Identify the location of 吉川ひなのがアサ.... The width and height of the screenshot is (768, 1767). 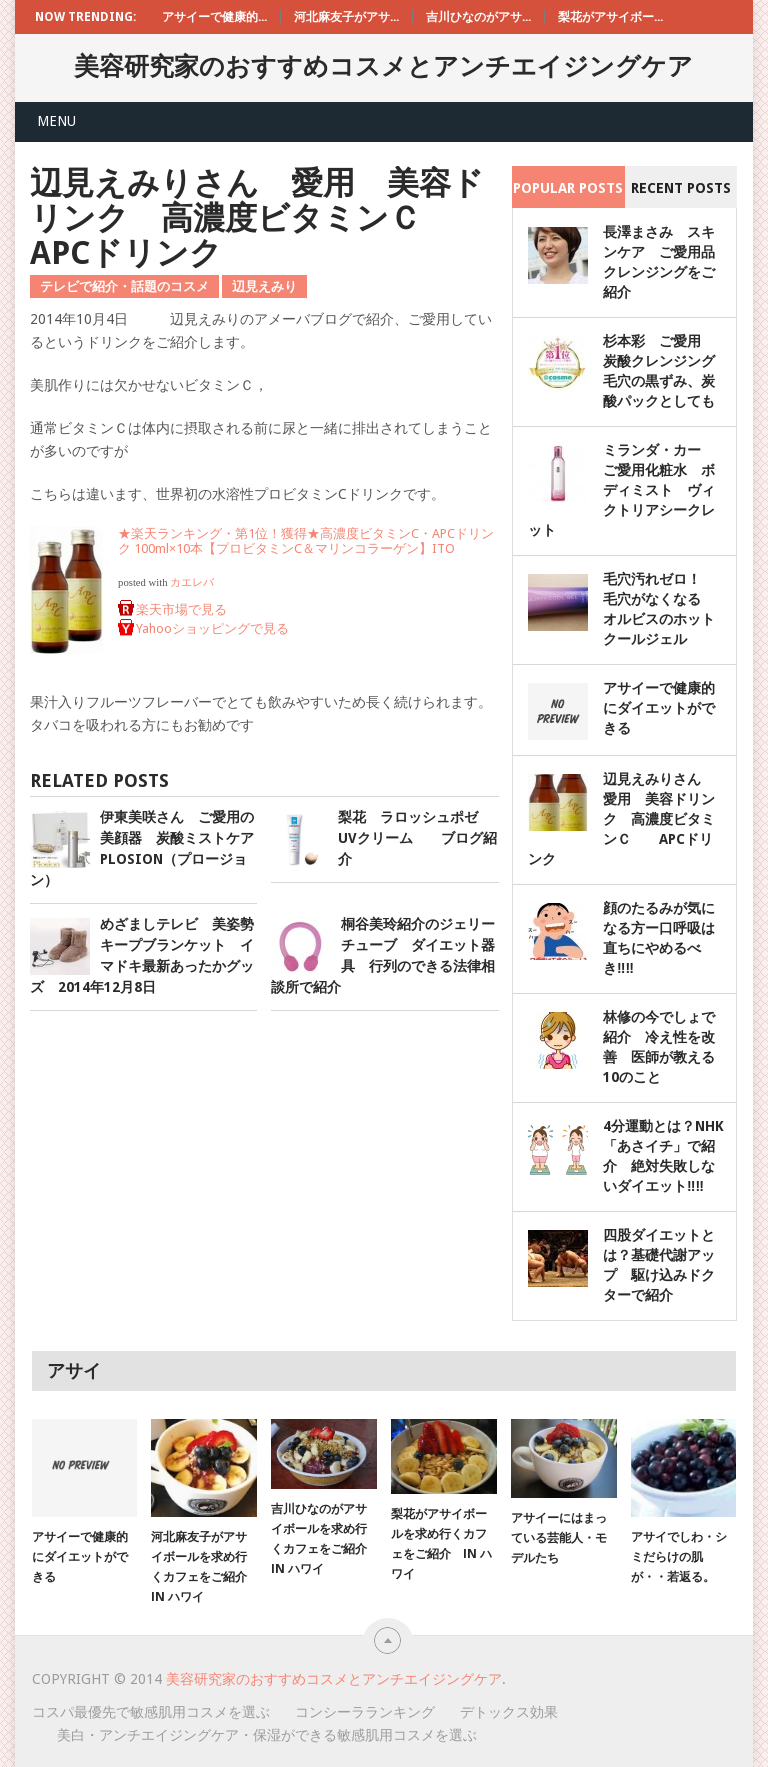
(478, 17).